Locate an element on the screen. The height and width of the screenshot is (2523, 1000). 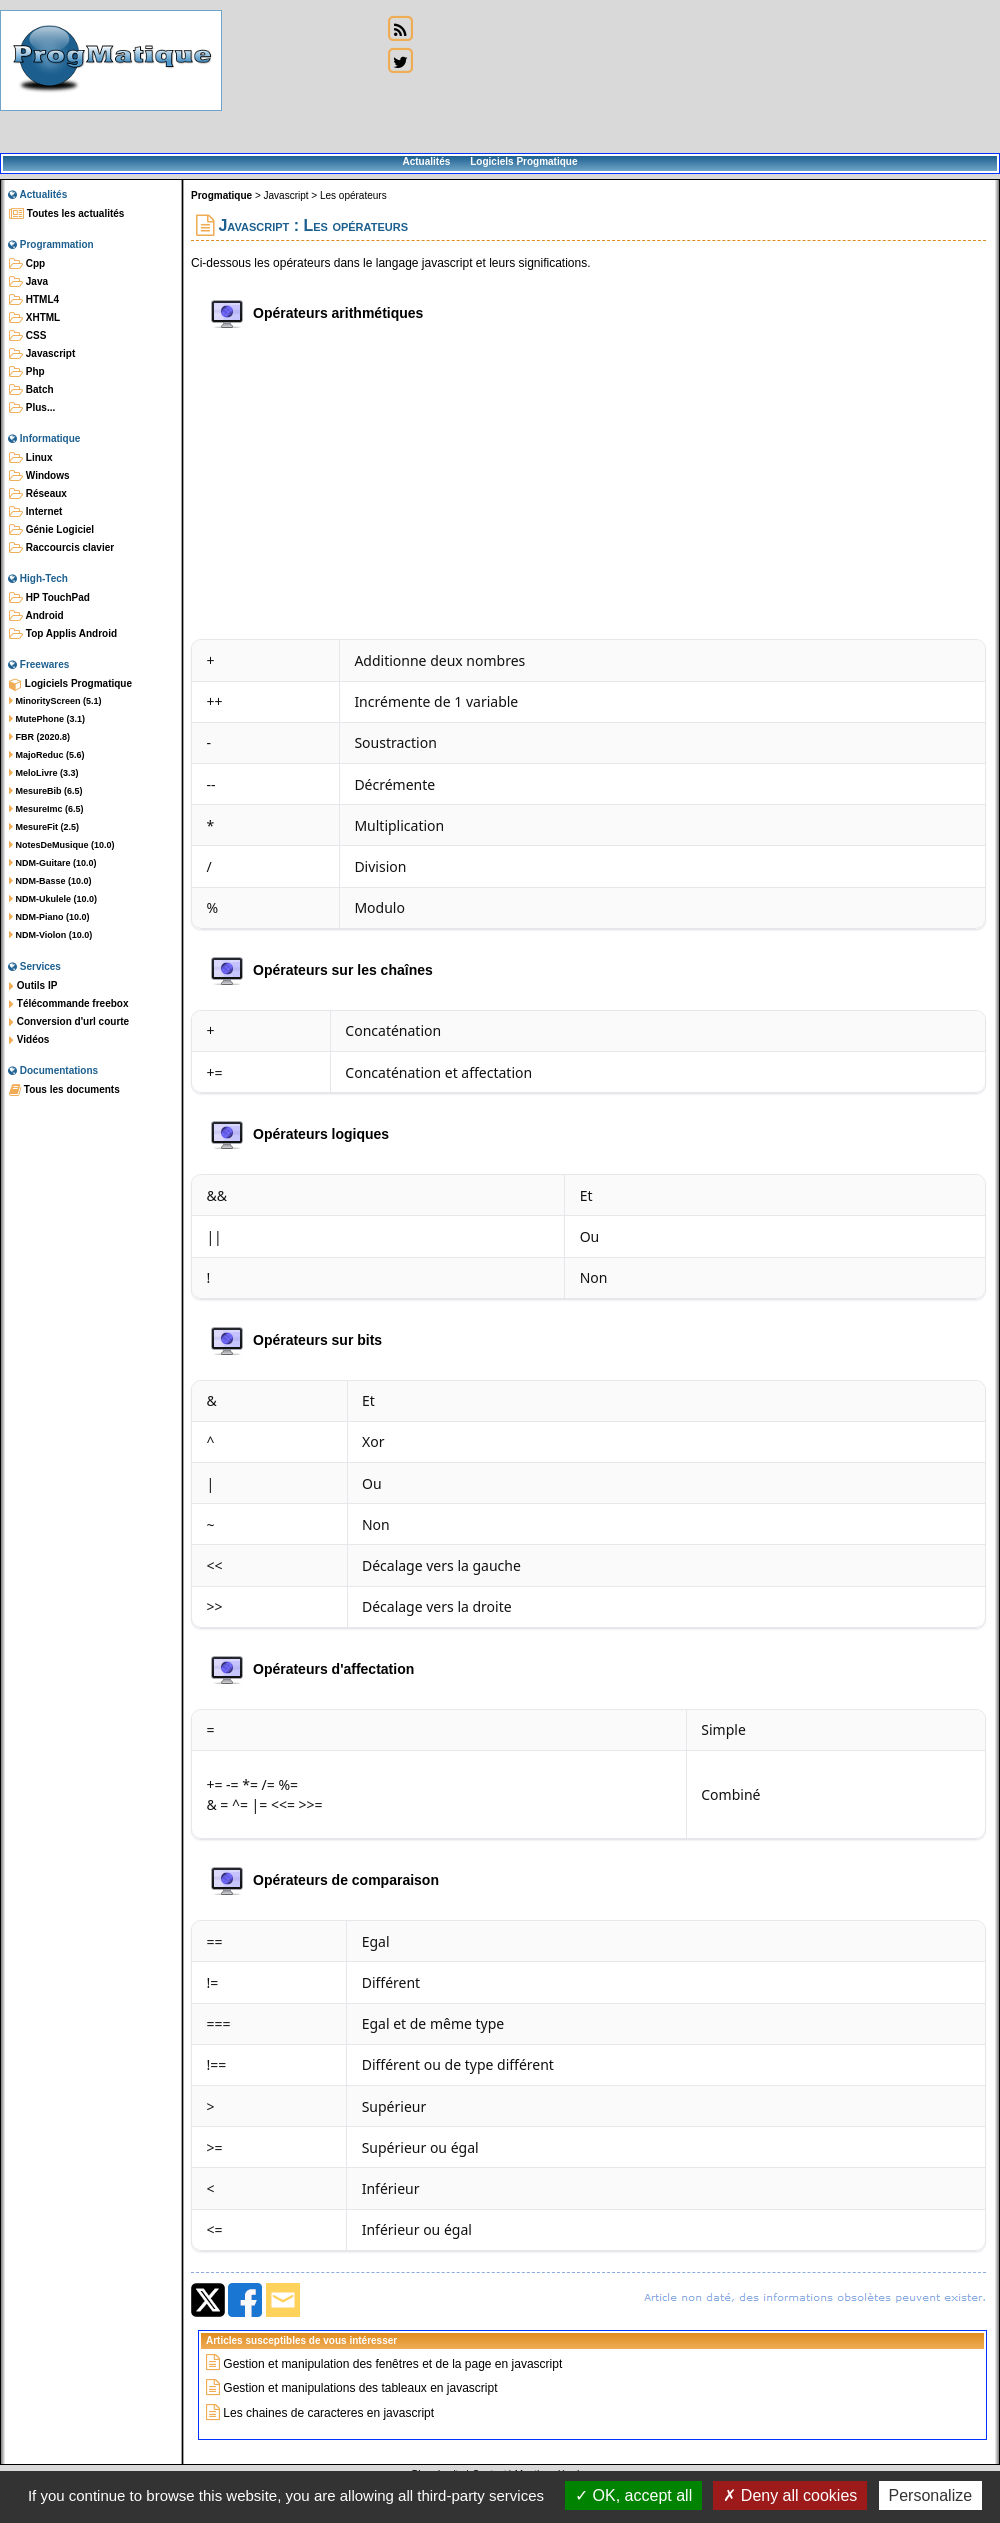
OK, accept all is located at coordinates (633, 2495).